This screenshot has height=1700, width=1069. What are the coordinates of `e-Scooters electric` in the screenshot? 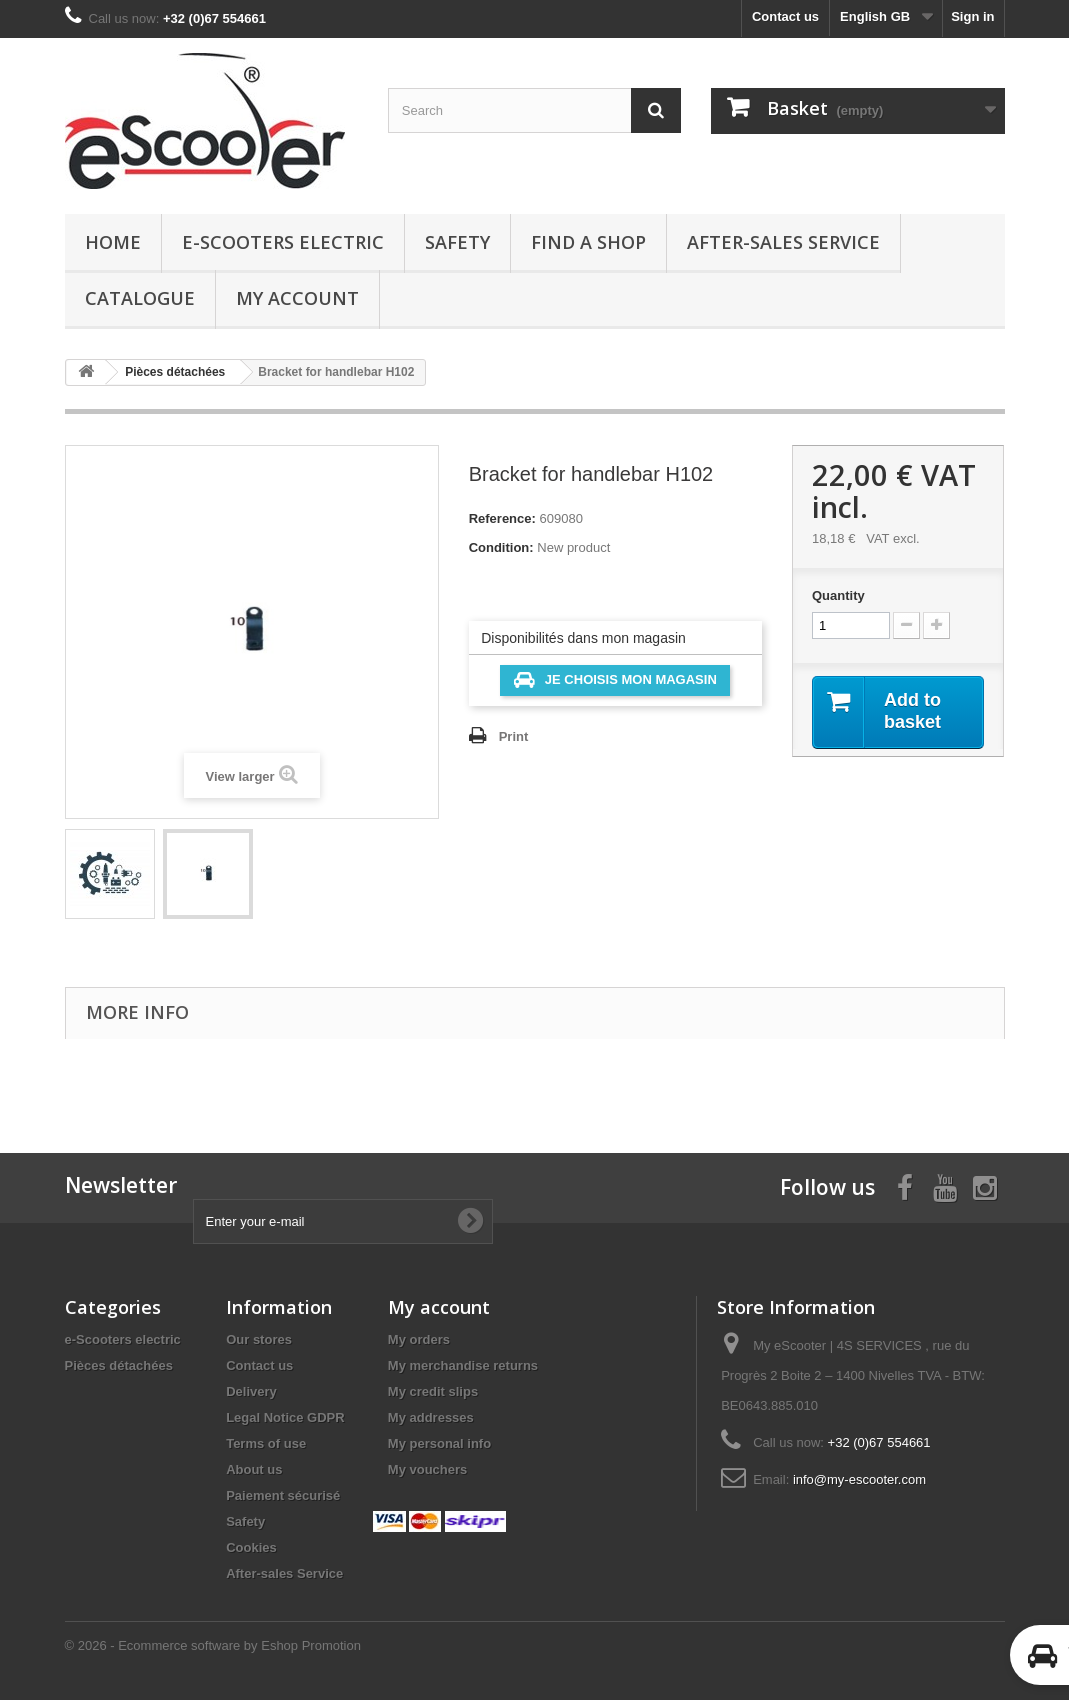 It's located at (283, 242).